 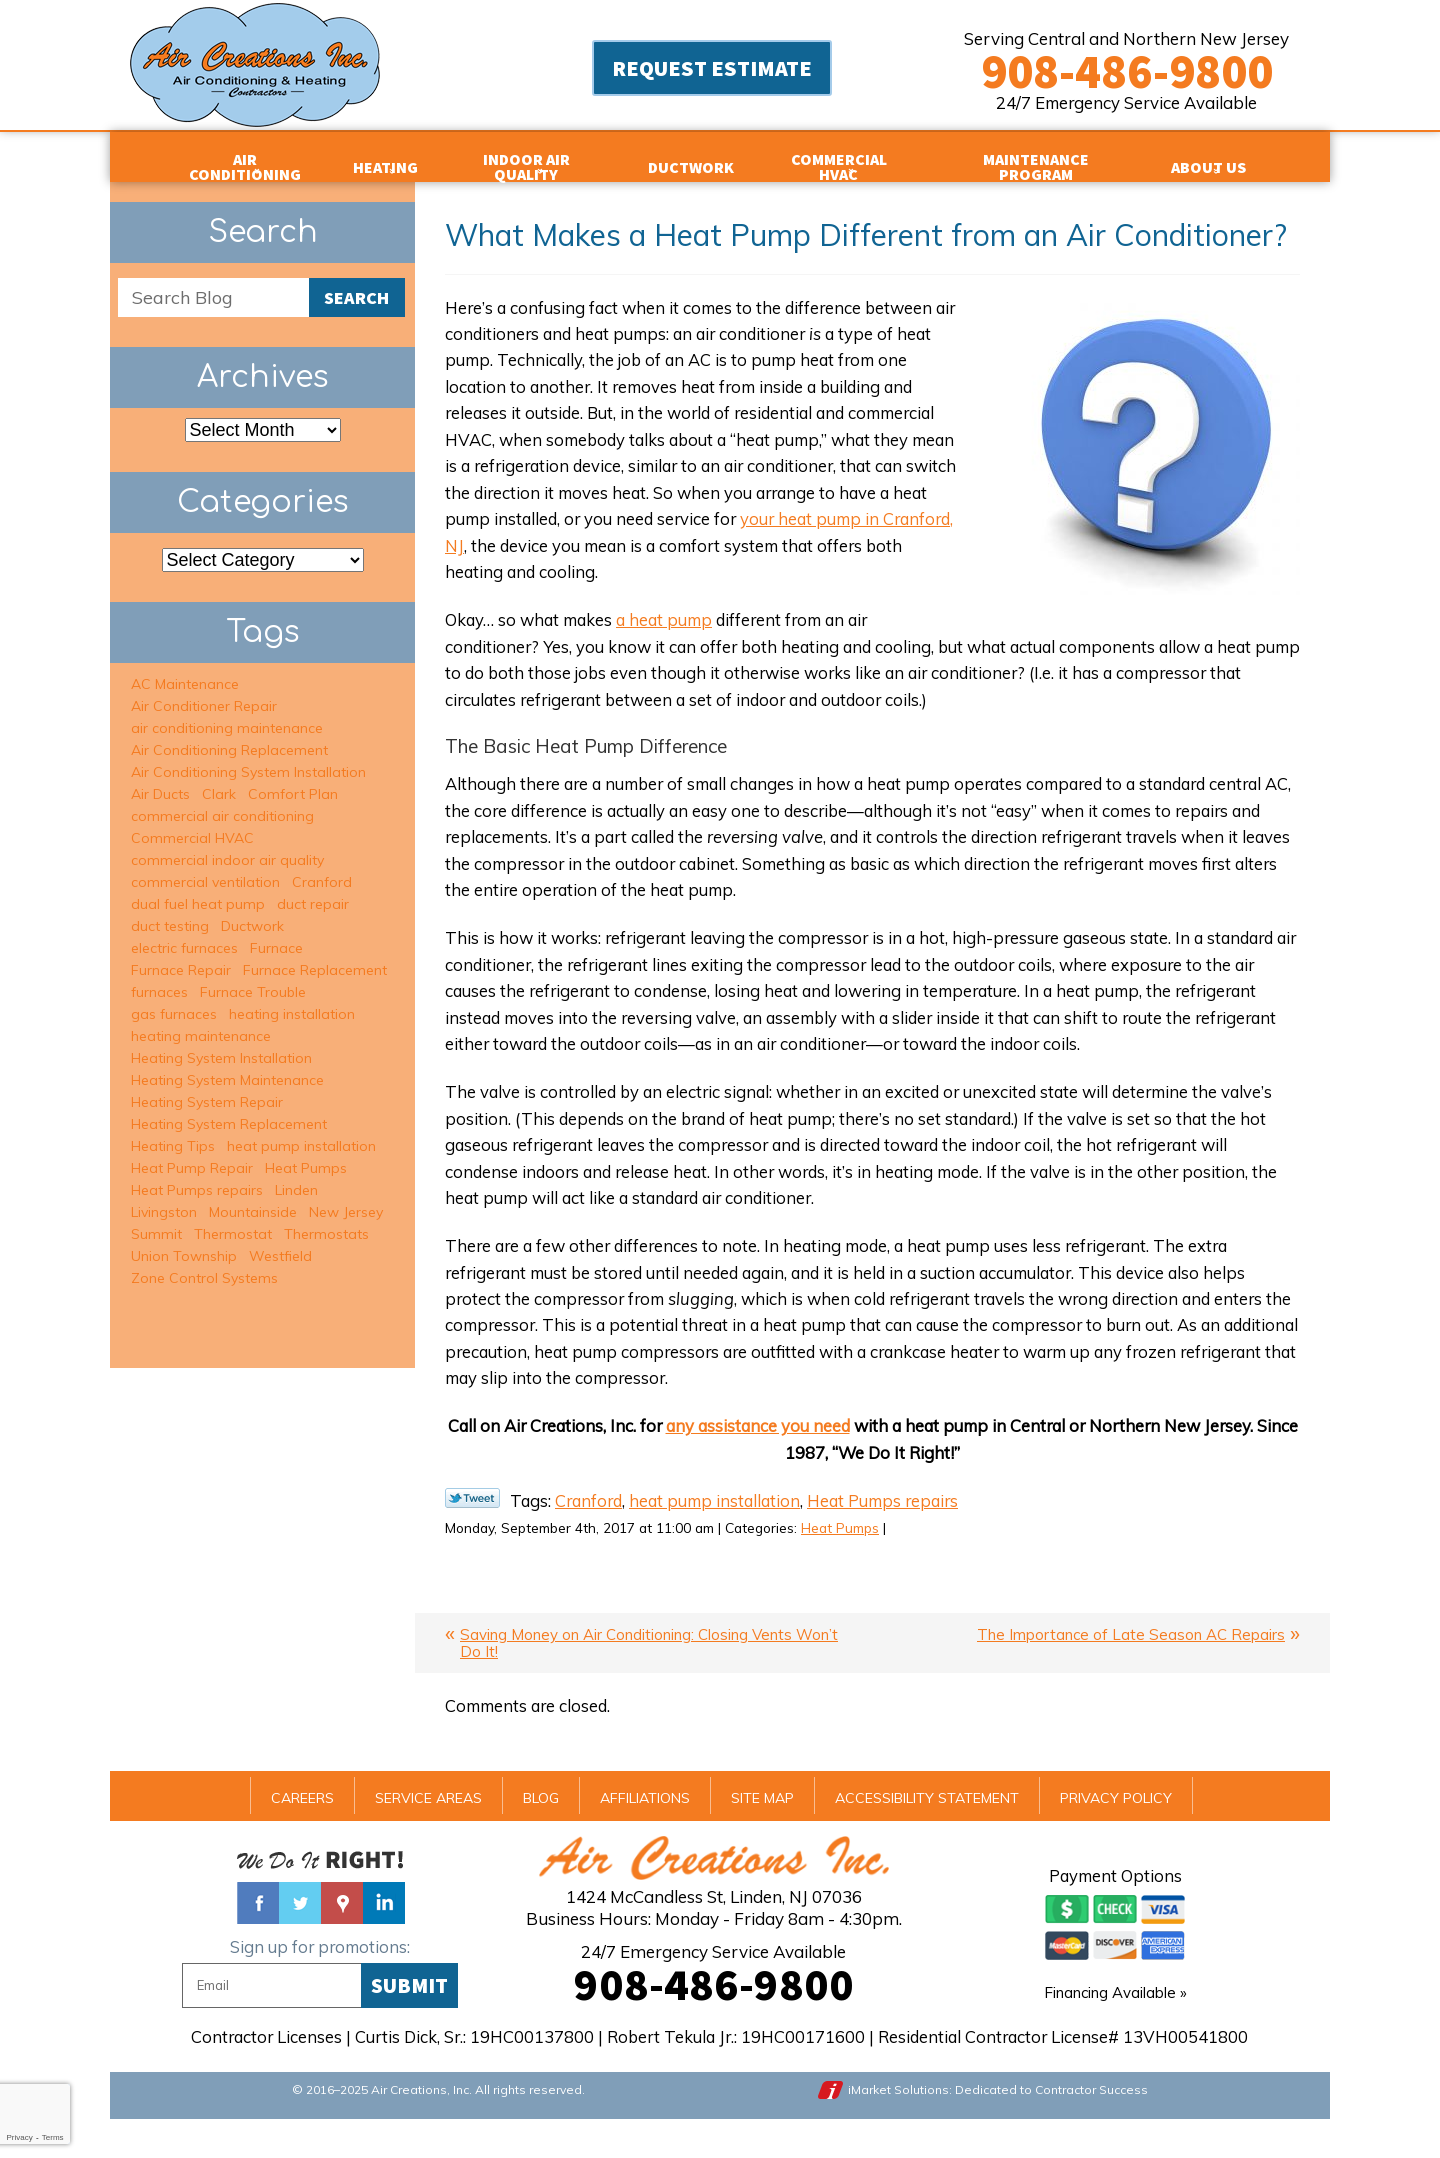 What do you see at coordinates (1127, 70) in the screenshot?
I see `908-486-9800` at bounding box center [1127, 70].